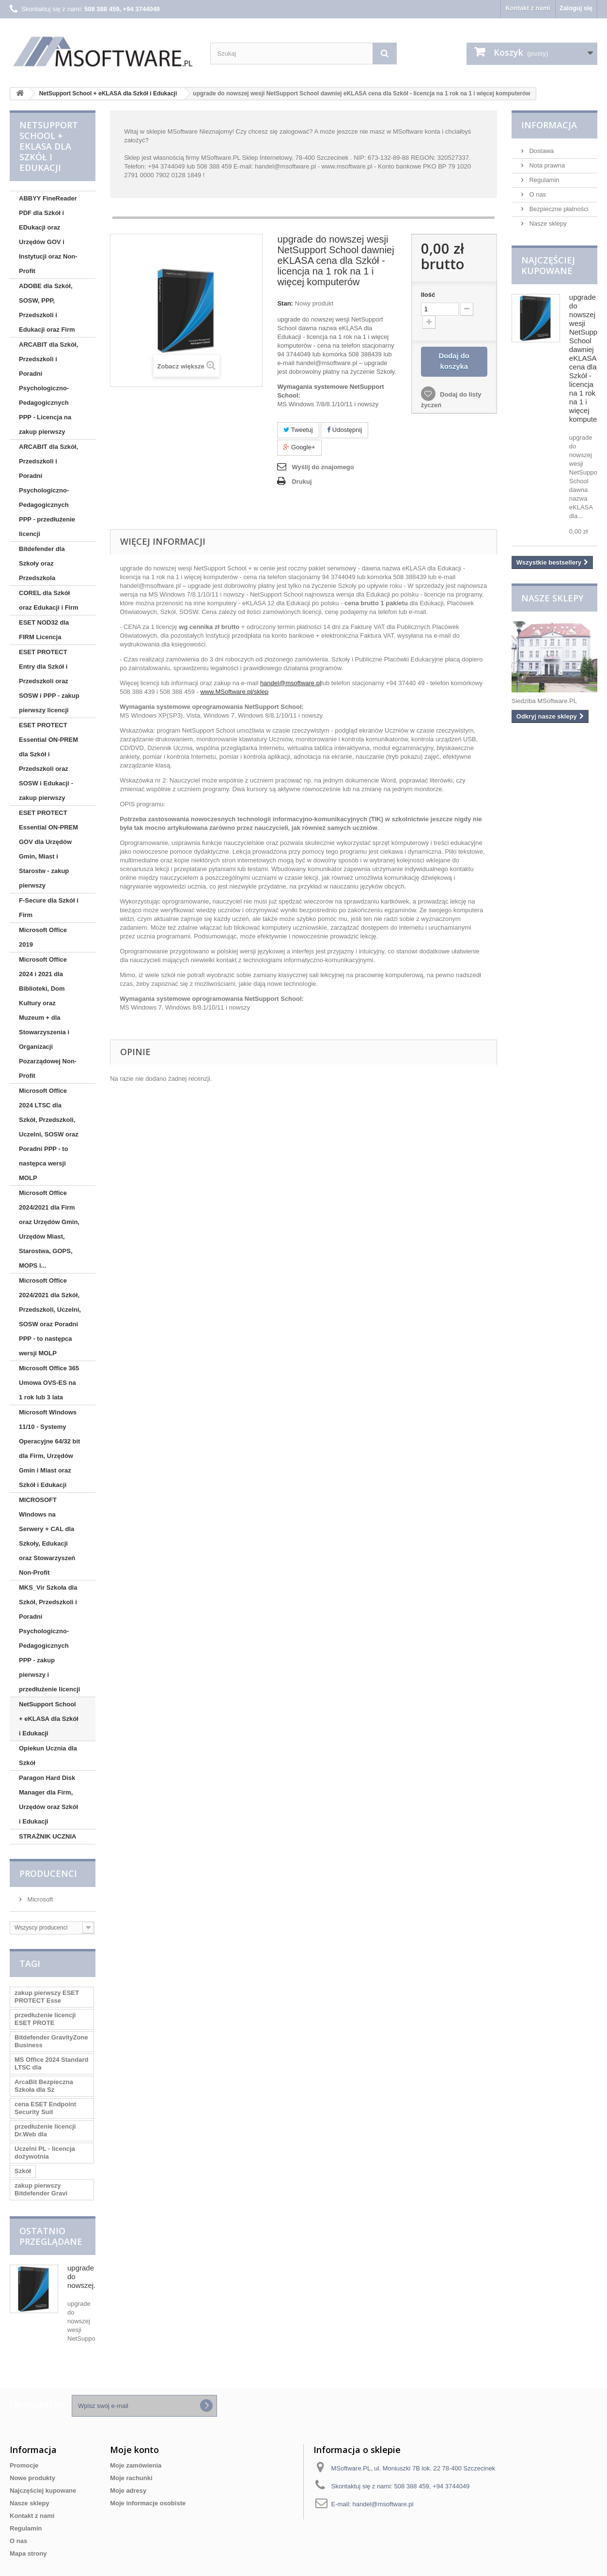 The height and width of the screenshot is (2576, 607). Describe the element at coordinates (45, 2108) in the screenshot. I see `cena ESET Endpoint Security Suit` at that location.